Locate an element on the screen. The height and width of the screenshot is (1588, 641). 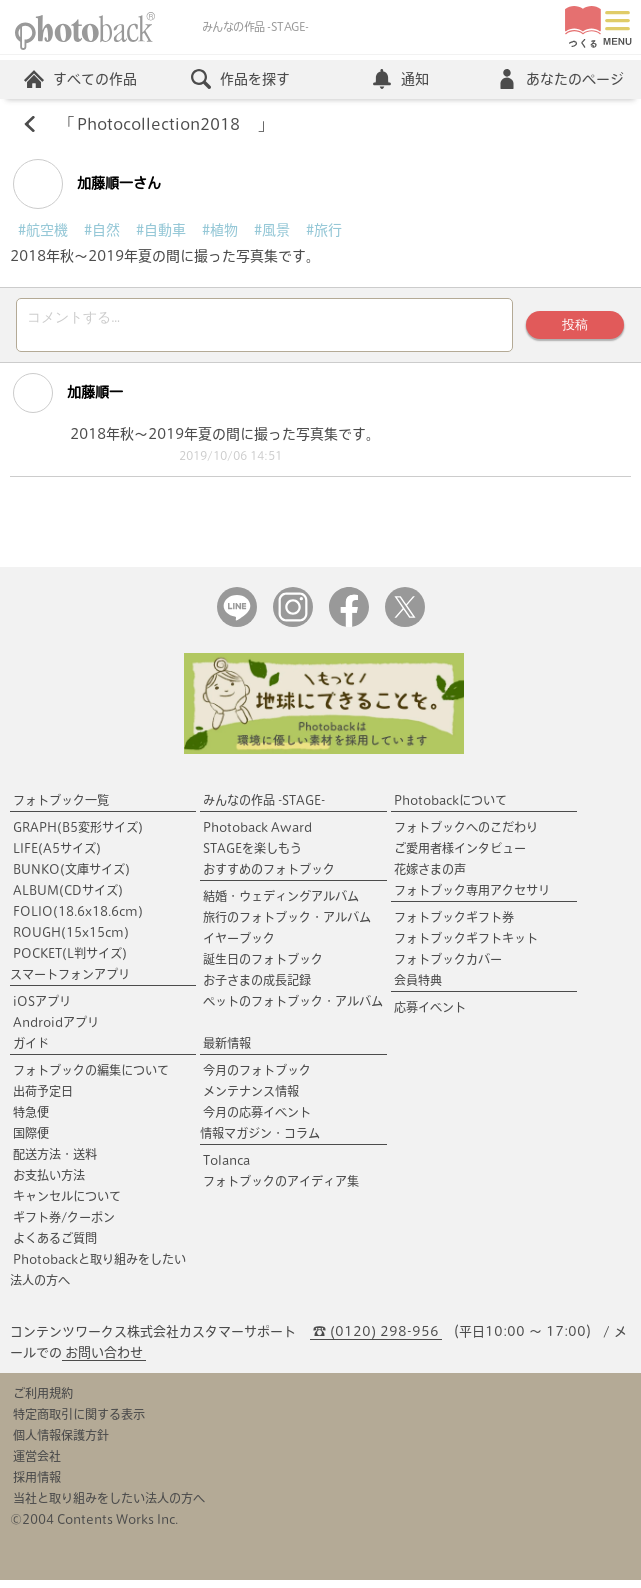
応募イベント is located at coordinates (430, 1015).